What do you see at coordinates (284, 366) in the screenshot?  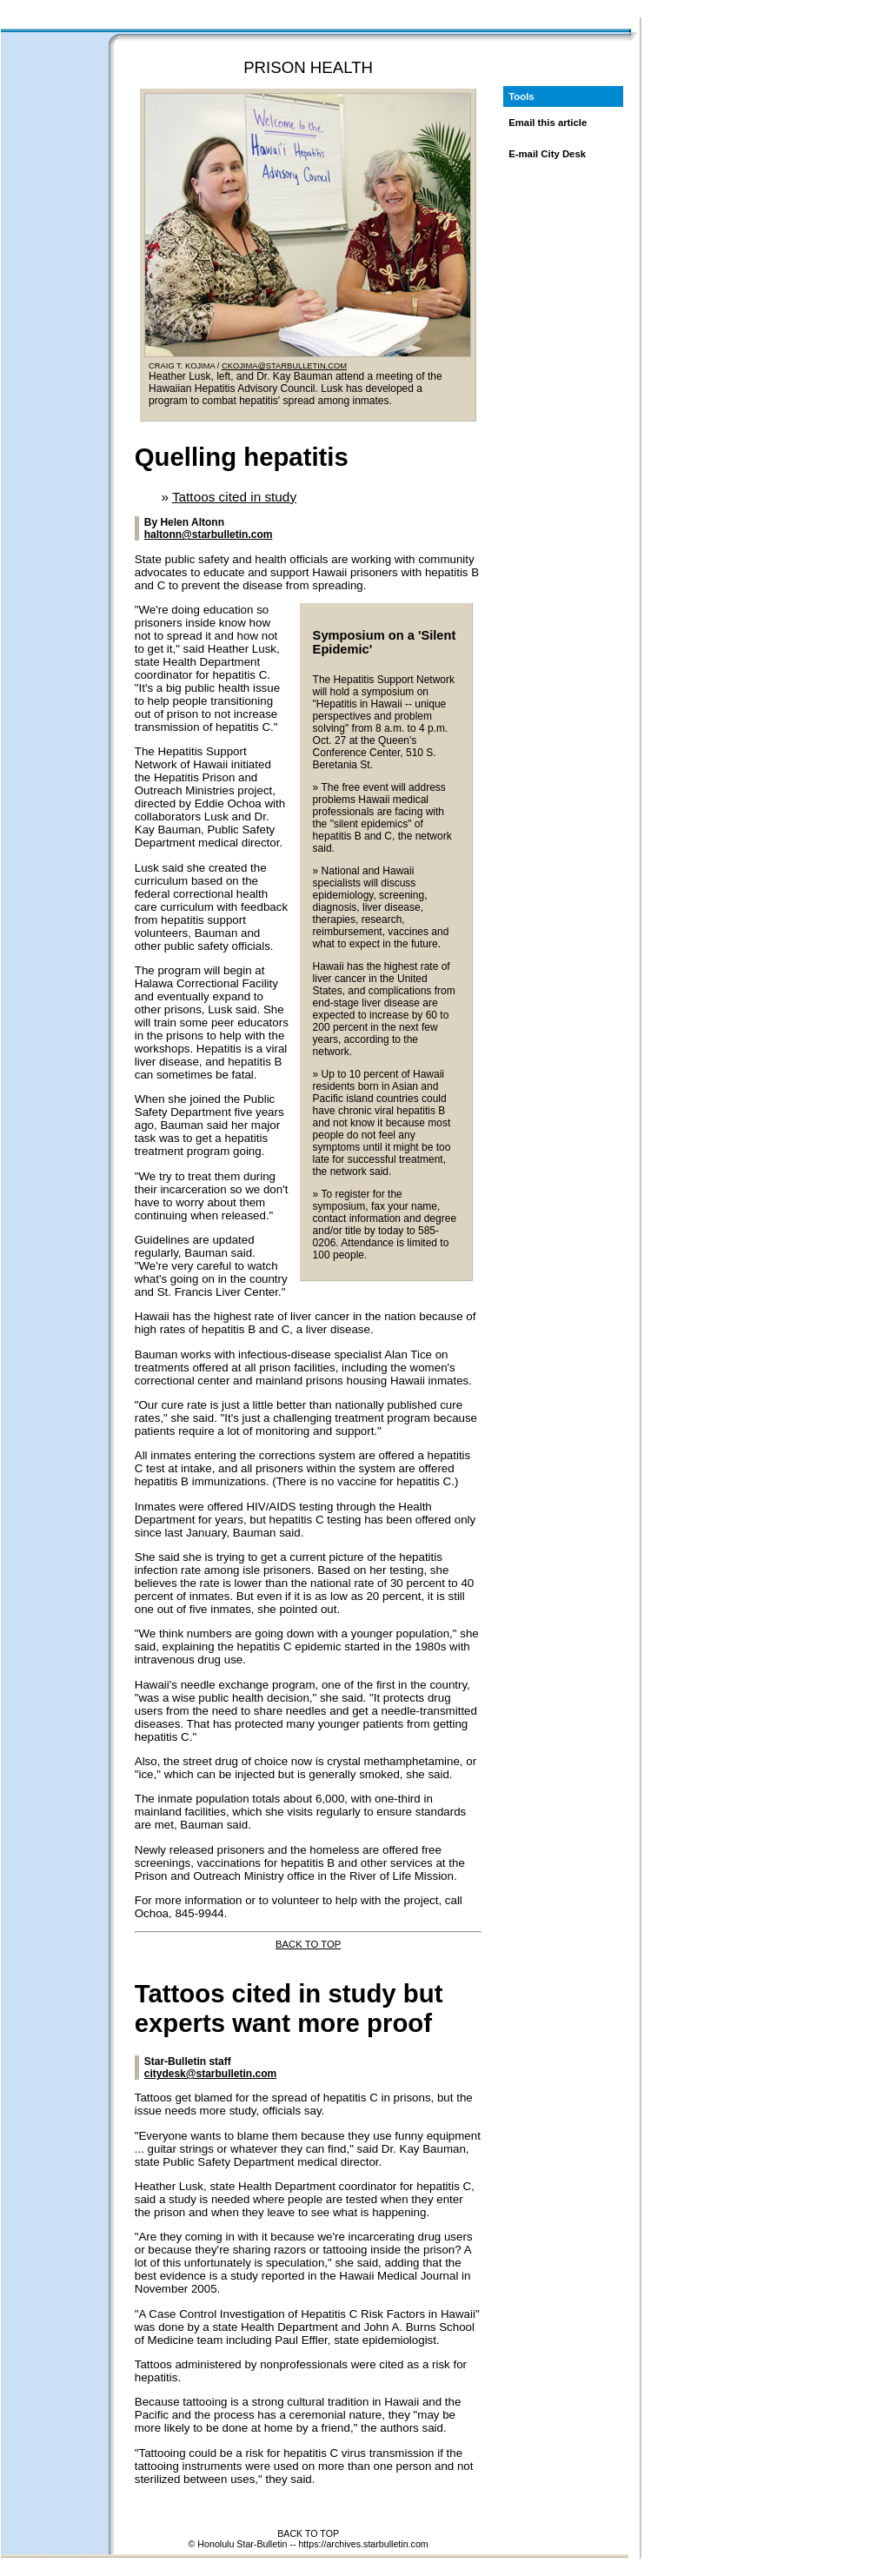 I see `CKOJIMA@STARBULLETIN.COM` at bounding box center [284, 366].